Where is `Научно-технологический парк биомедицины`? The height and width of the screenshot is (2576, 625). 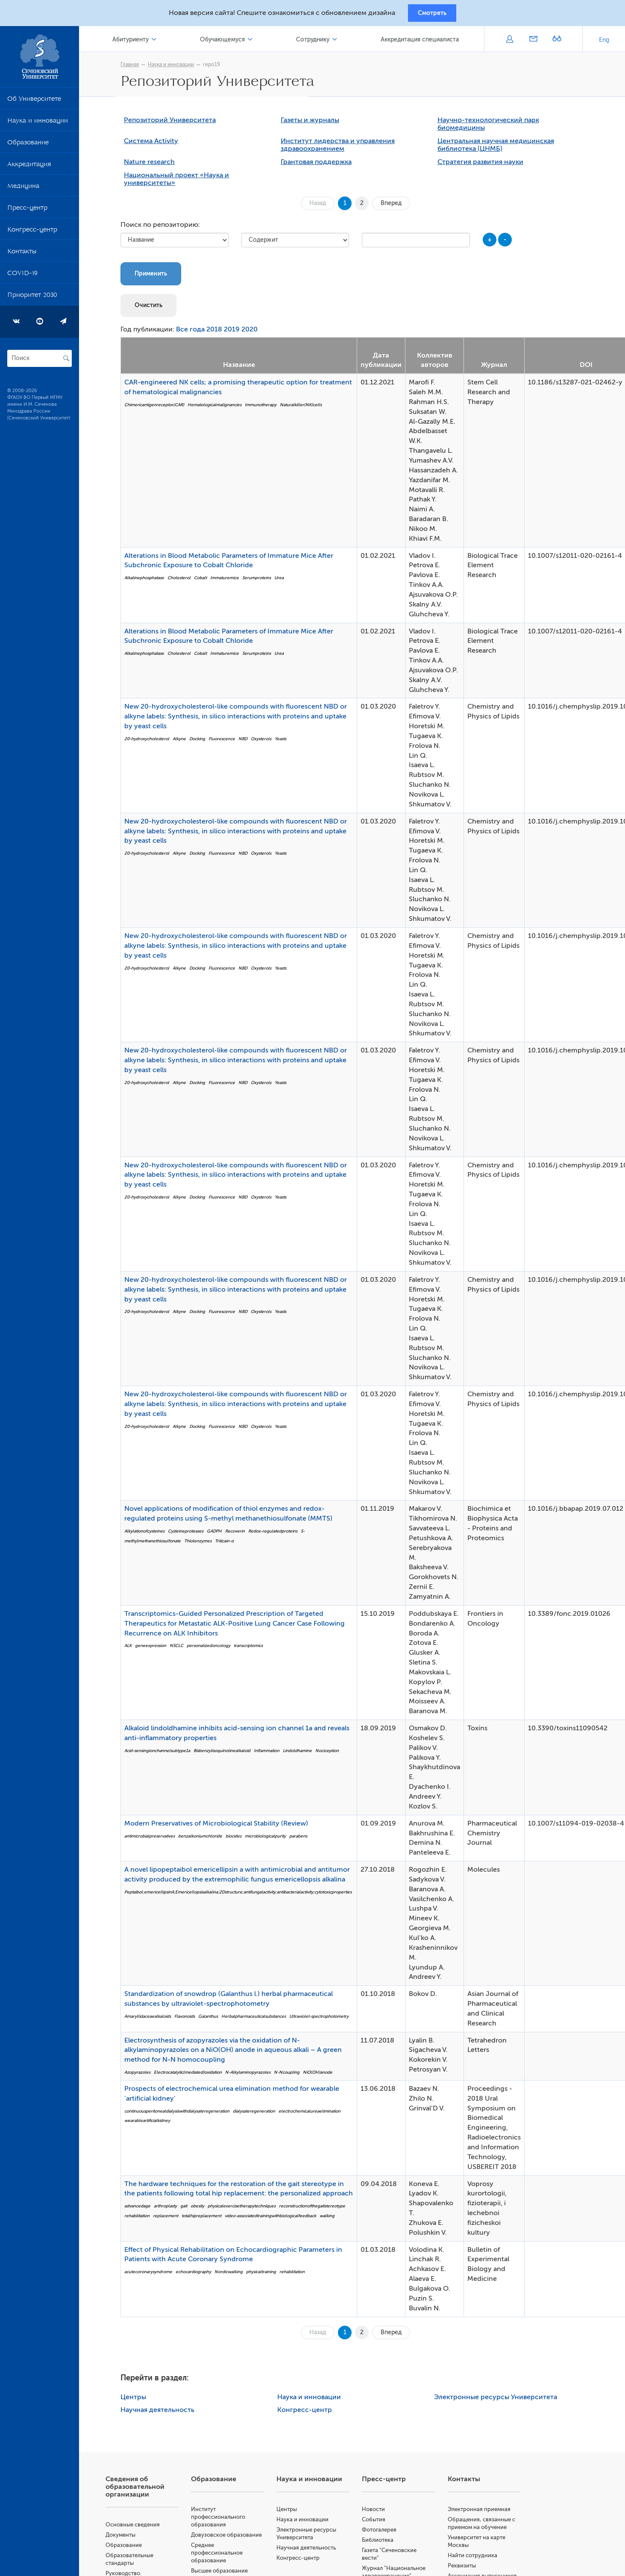 Научно-технологический парк биомедицины is located at coordinates (494, 127).